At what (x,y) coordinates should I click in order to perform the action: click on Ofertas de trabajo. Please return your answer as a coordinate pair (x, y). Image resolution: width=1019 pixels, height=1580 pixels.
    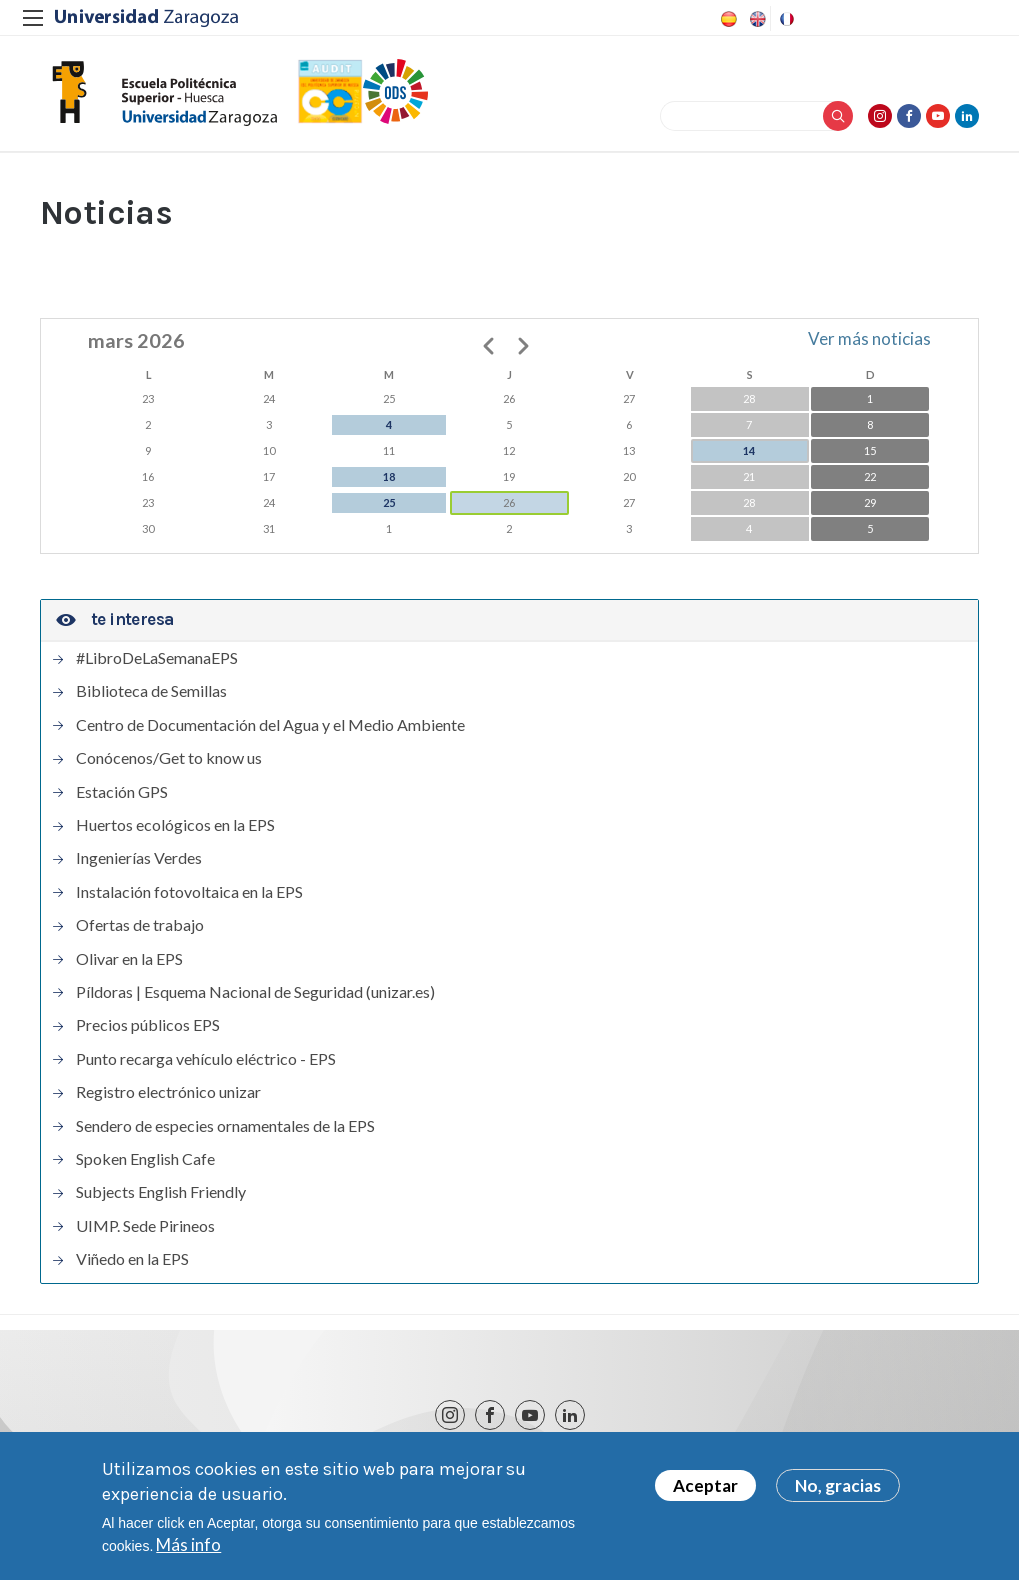
    Looking at the image, I should click on (140, 925).